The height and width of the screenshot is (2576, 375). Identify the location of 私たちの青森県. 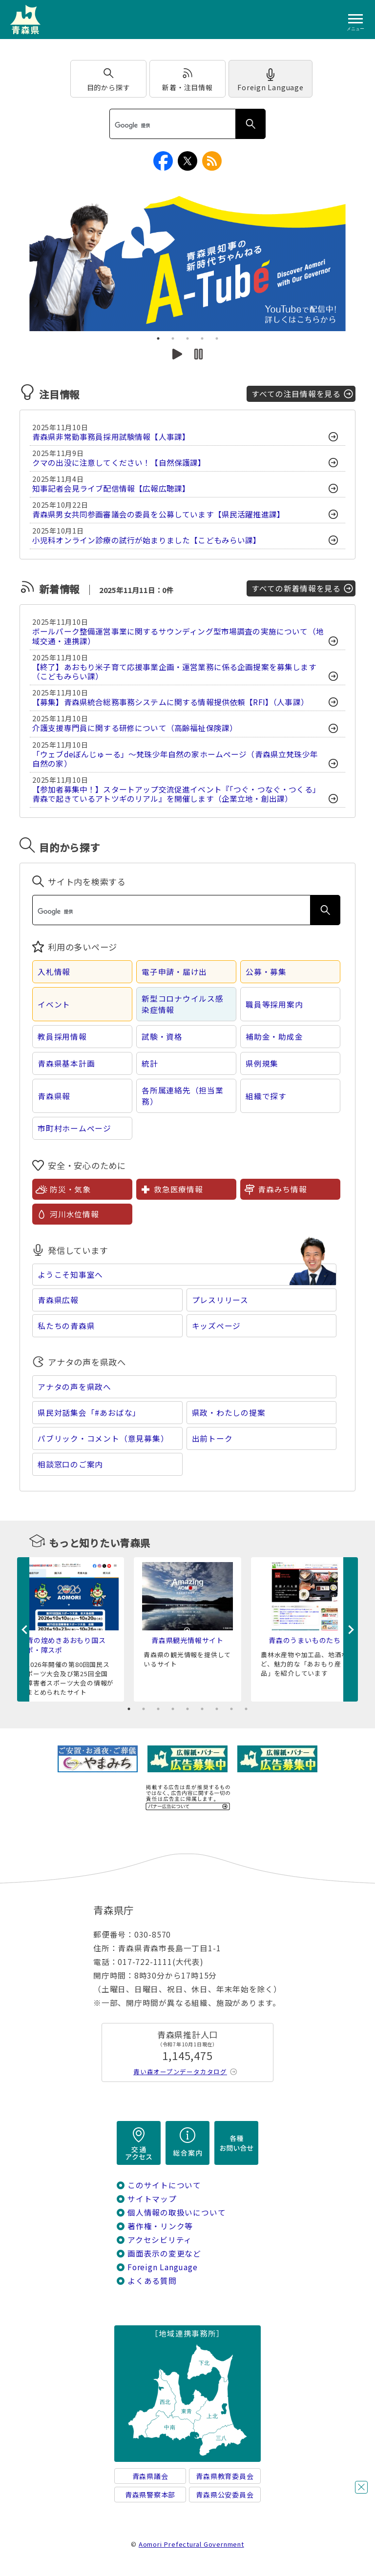
(66, 1325).